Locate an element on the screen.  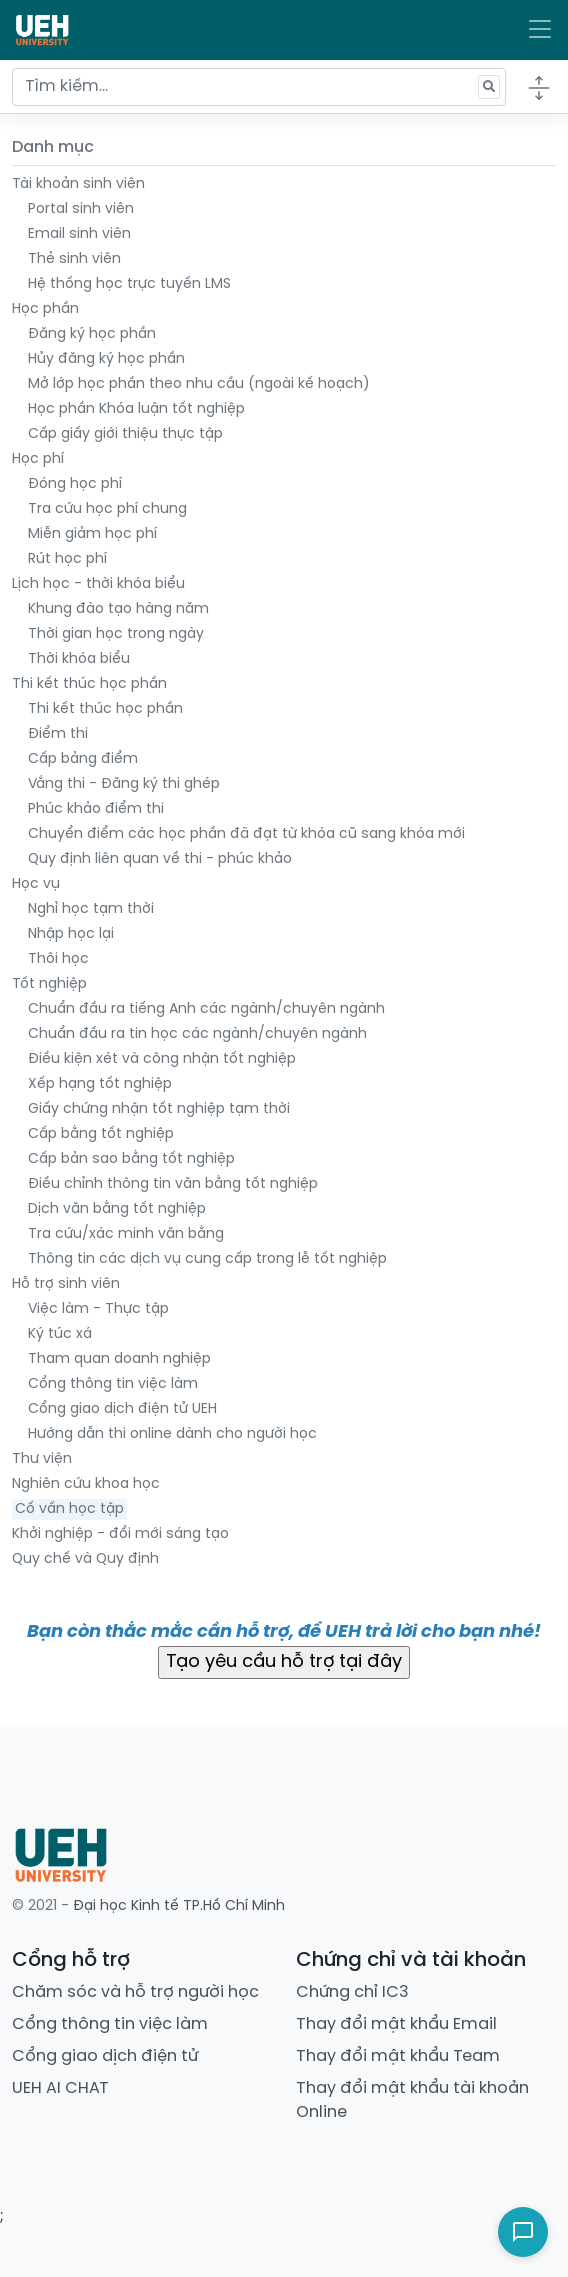
Hủy đăng ký học phần is located at coordinates (106, 359).